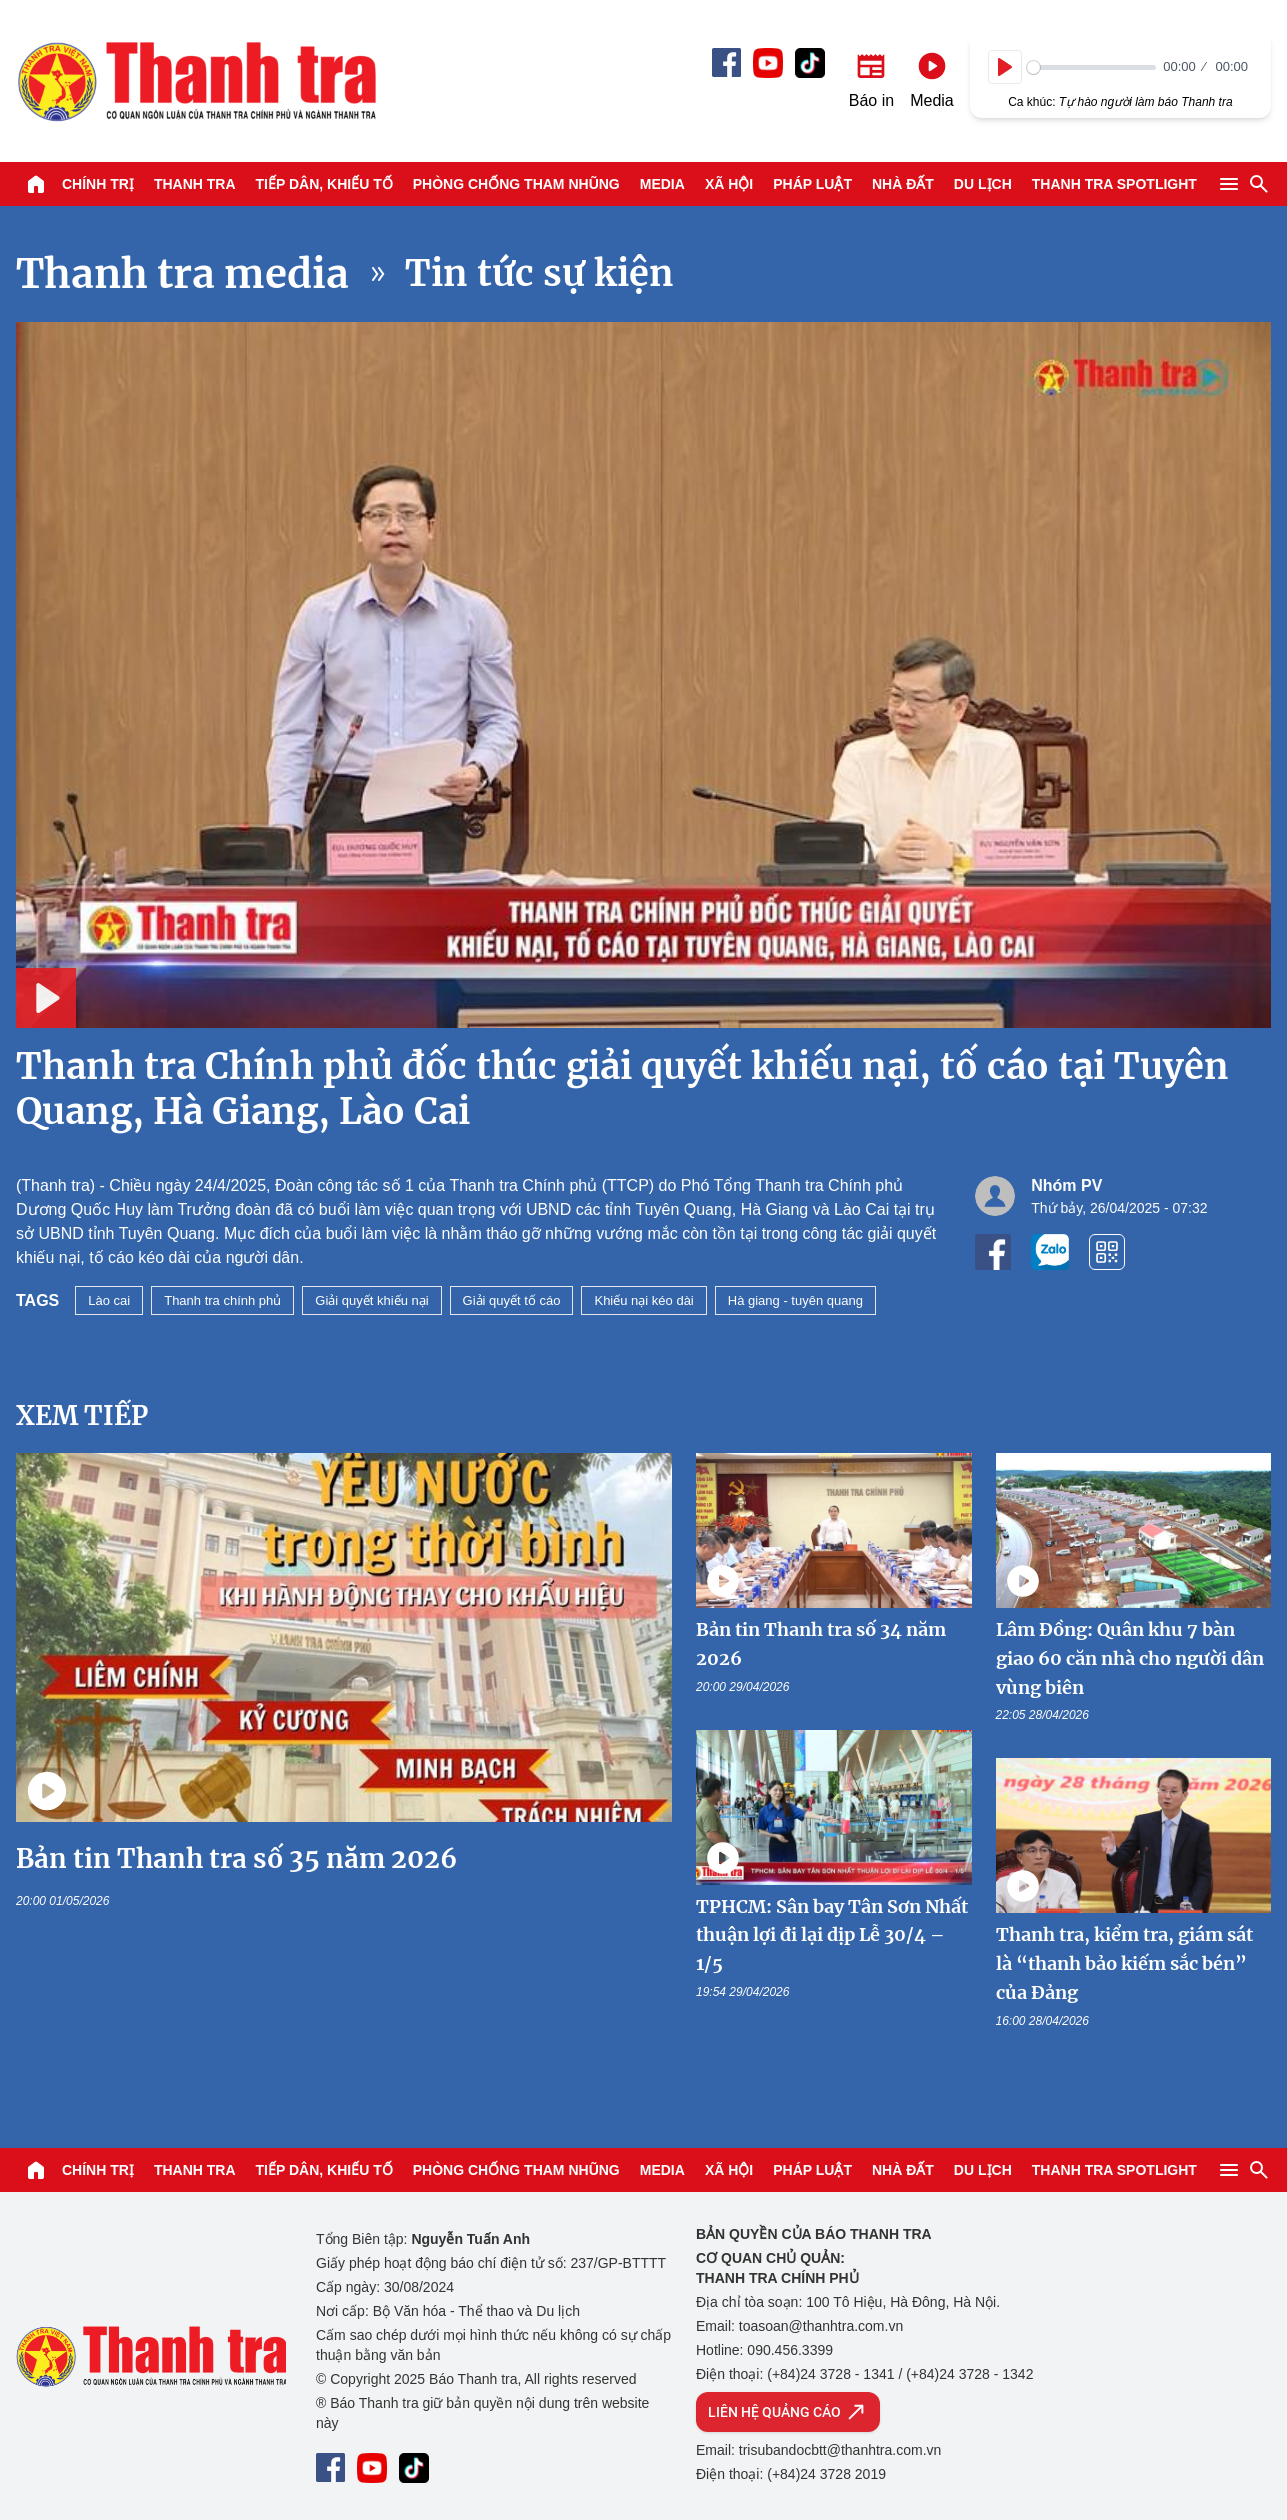  What do you see at coordinates (109, 1300) in the screenshot?
I see `Lào cai` at bounding box center [109, 1300].